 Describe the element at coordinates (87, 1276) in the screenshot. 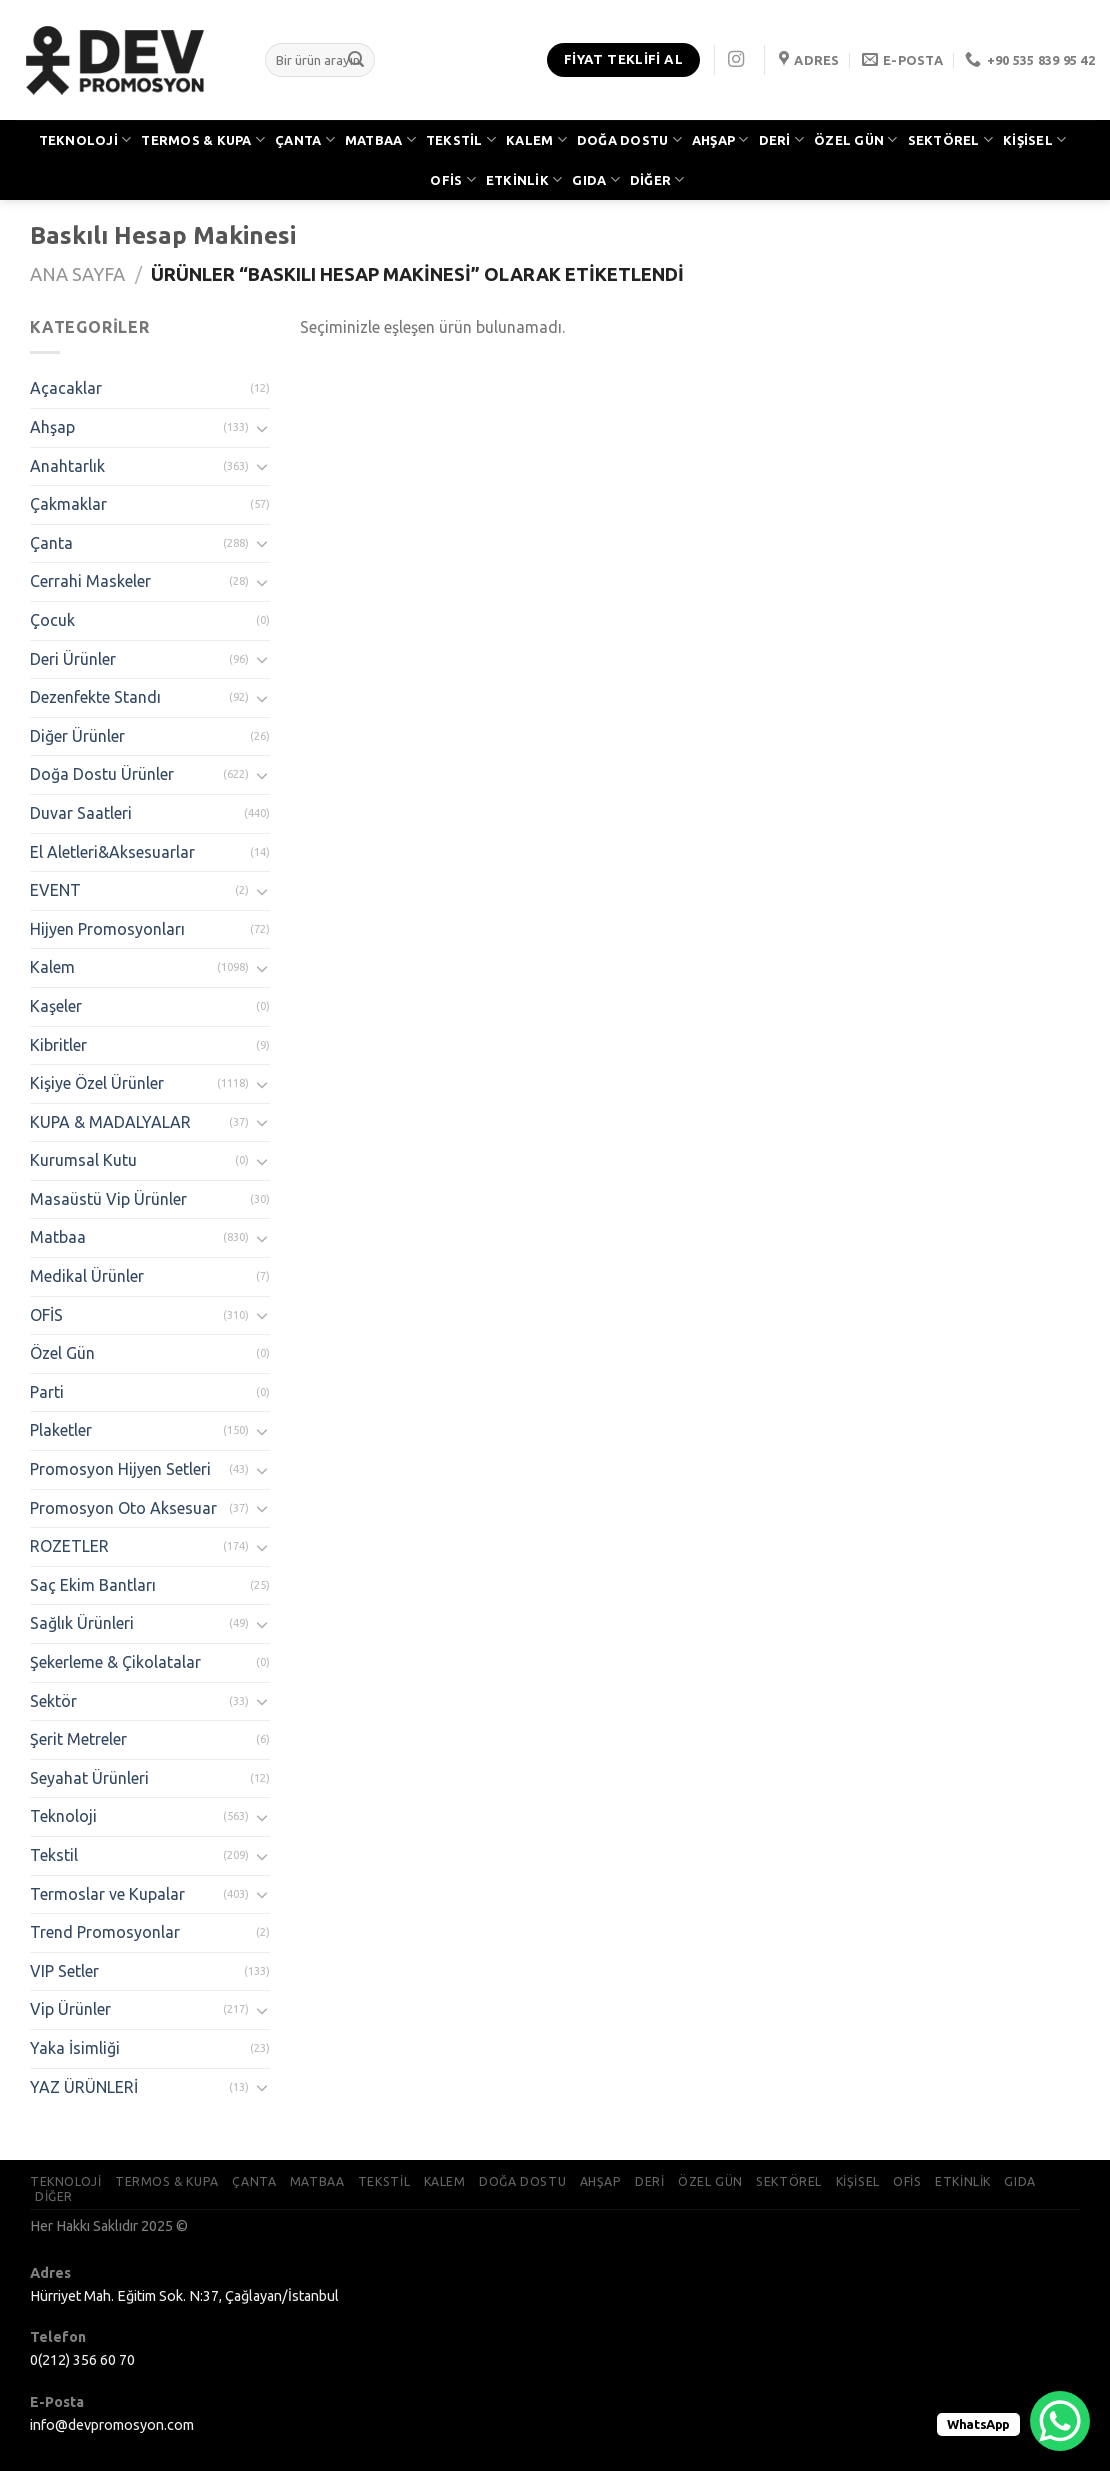

I see `Medikal Ürünler` at that location.